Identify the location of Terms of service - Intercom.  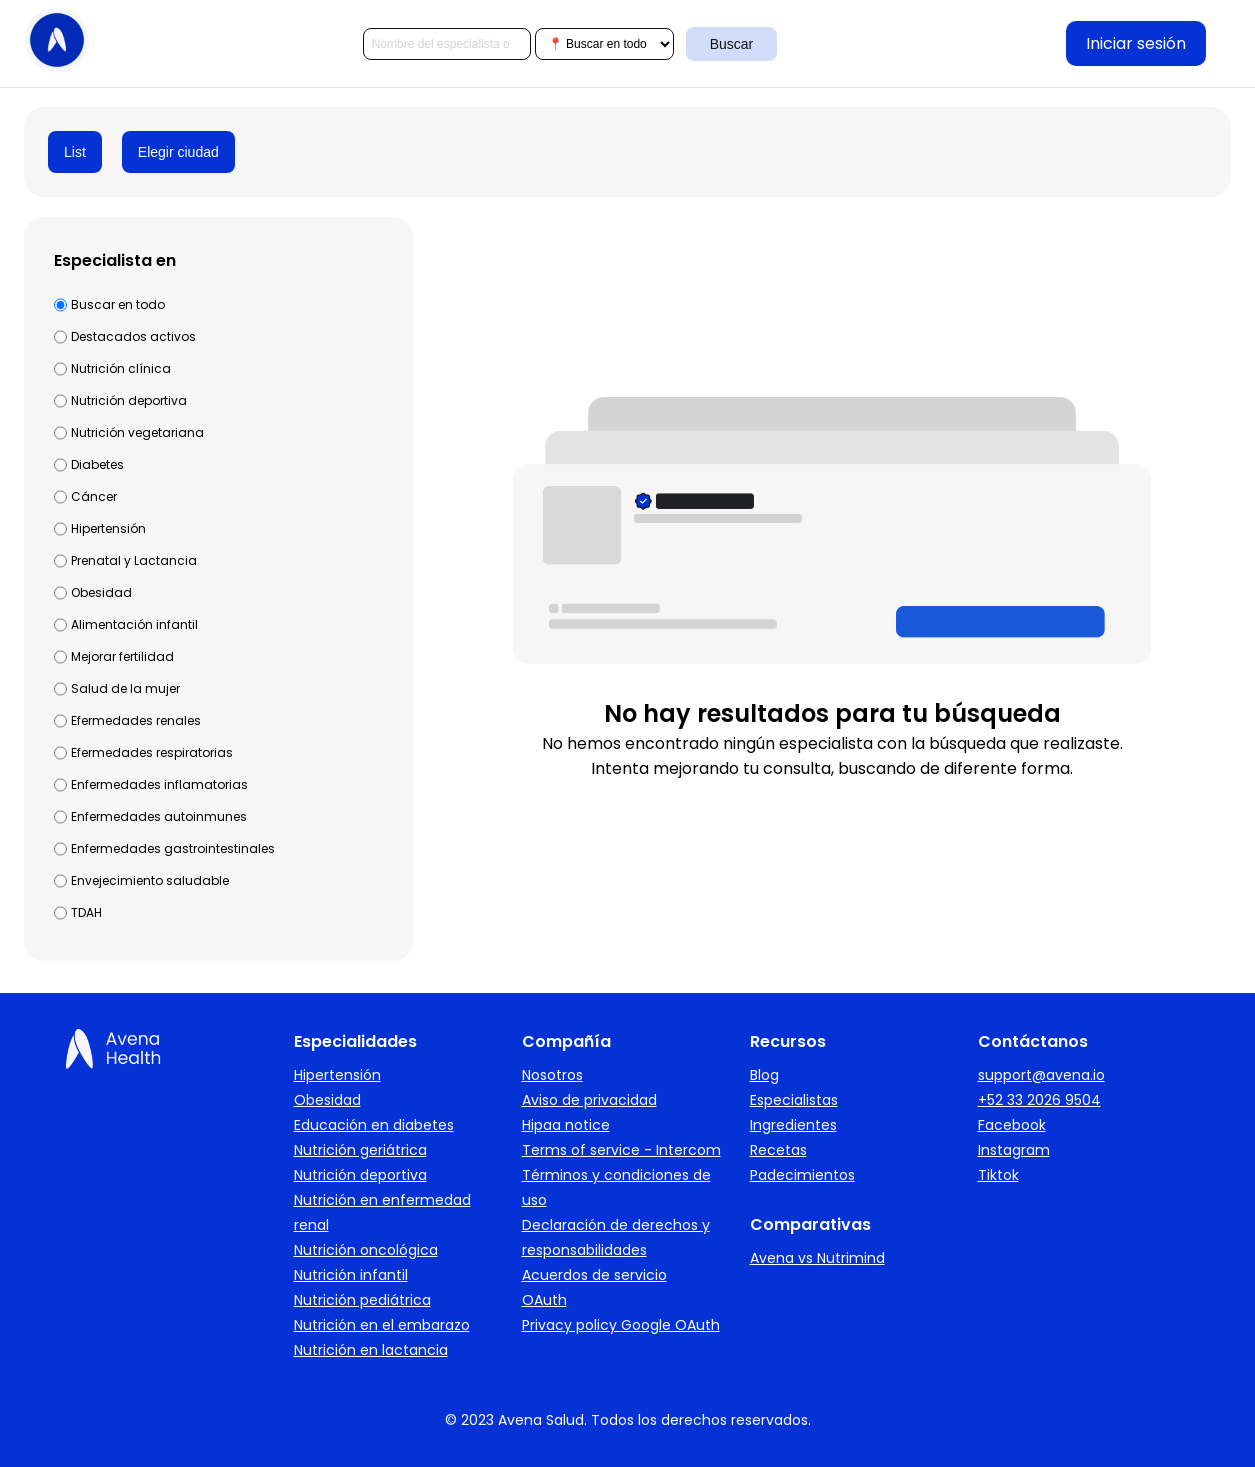
(621, 1150).